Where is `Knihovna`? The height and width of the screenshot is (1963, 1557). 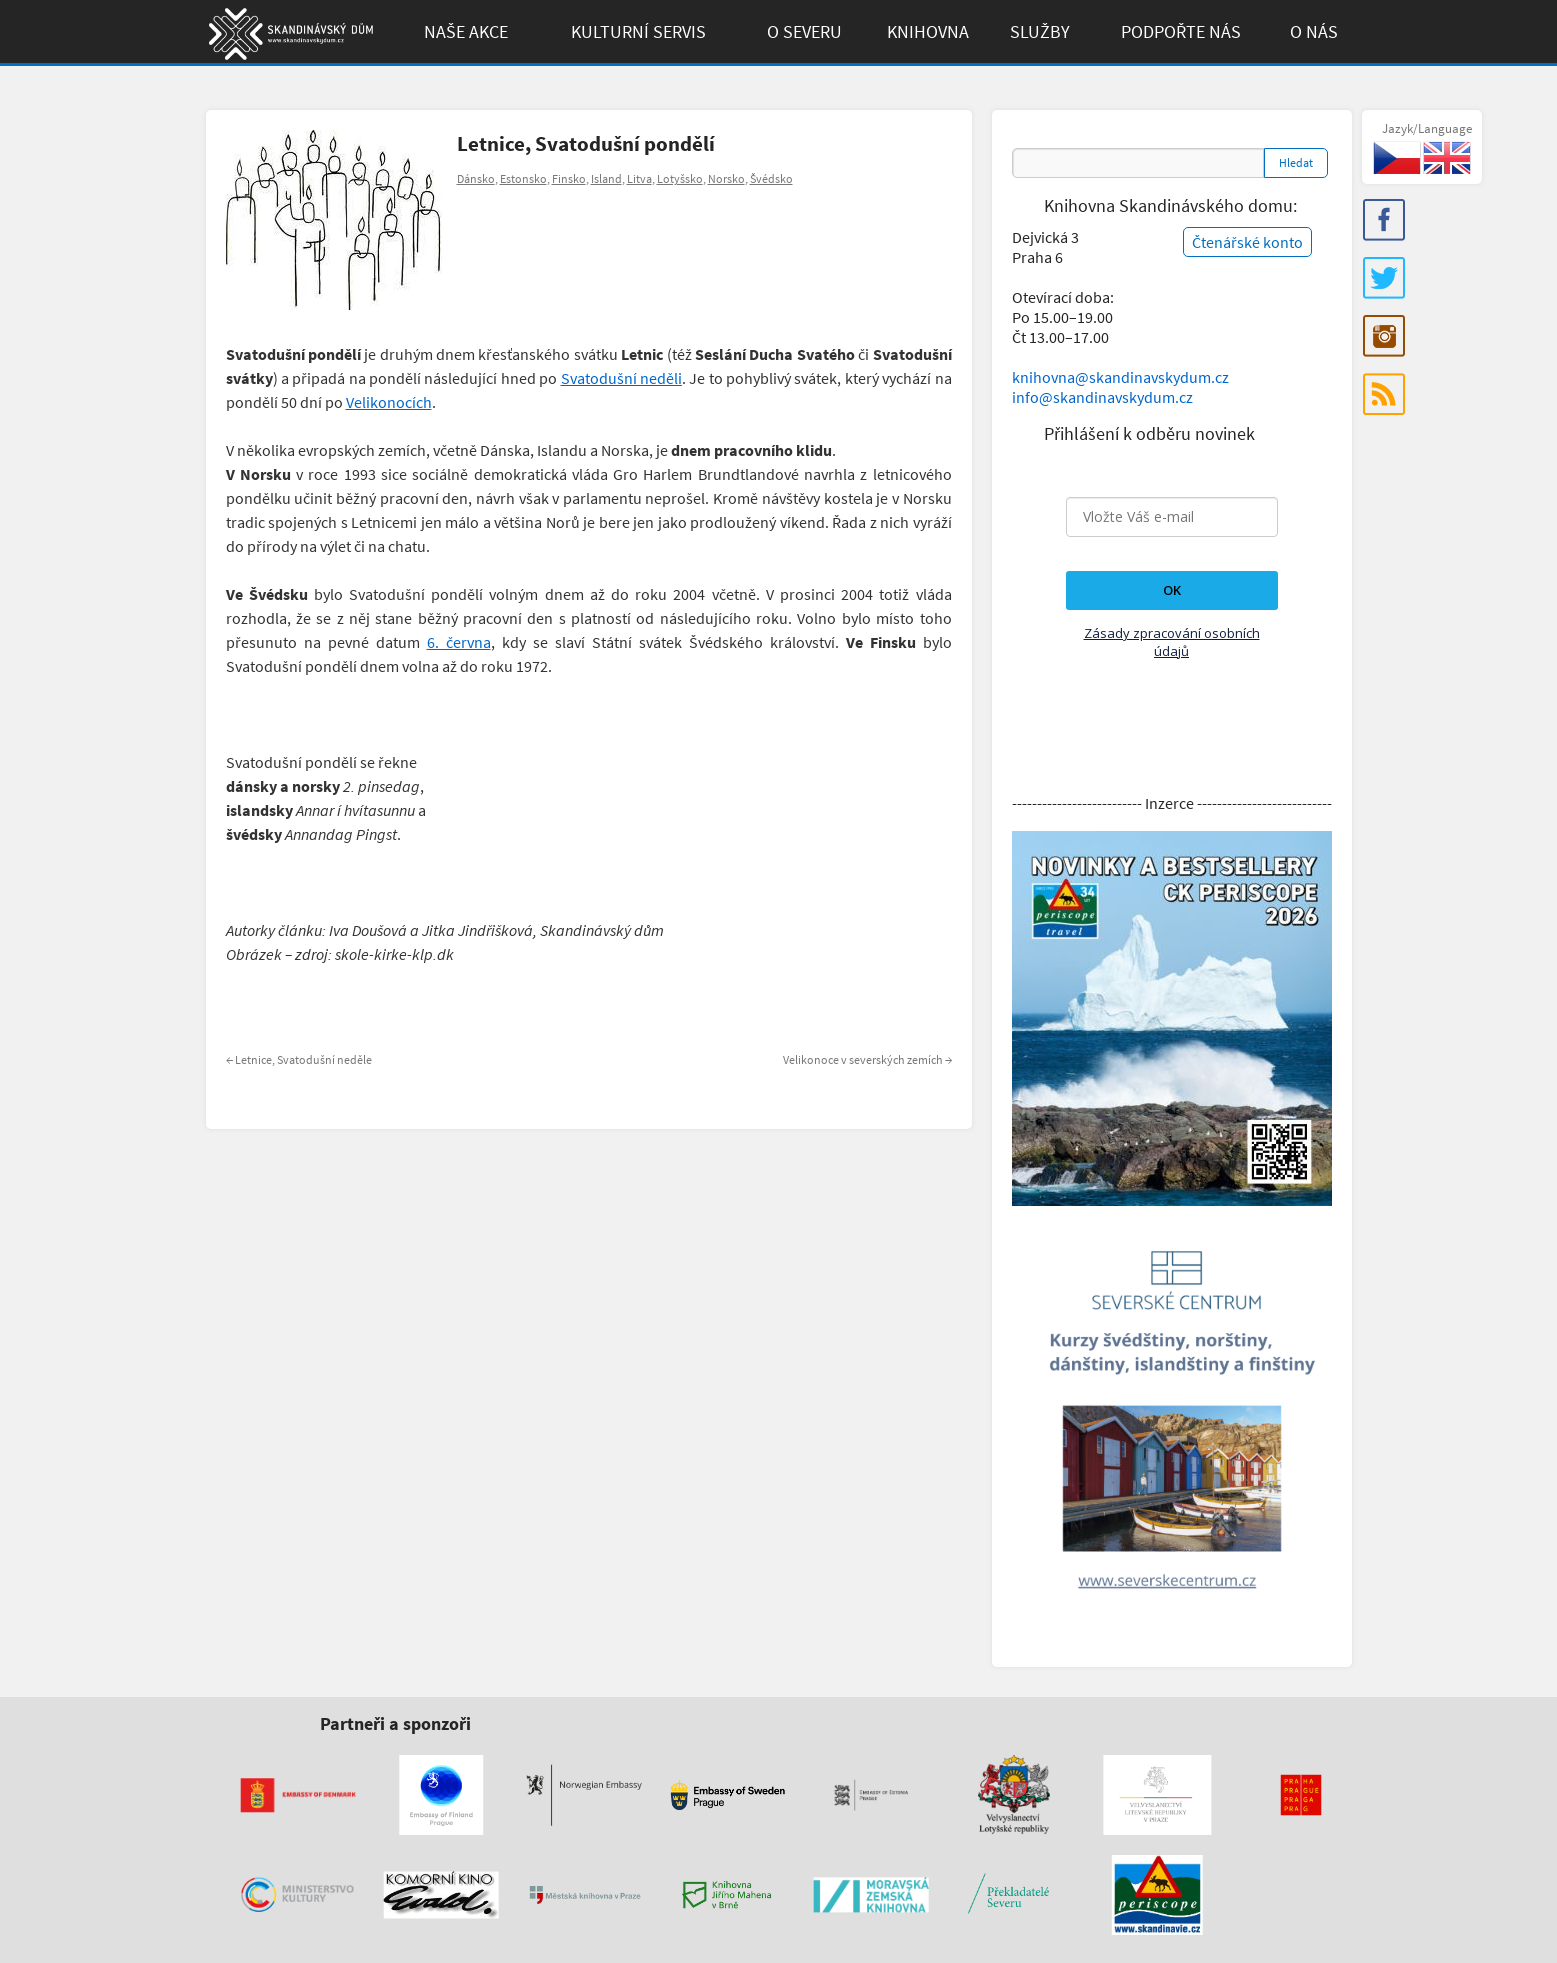 Knihovna is located at coordinates (928, 31).